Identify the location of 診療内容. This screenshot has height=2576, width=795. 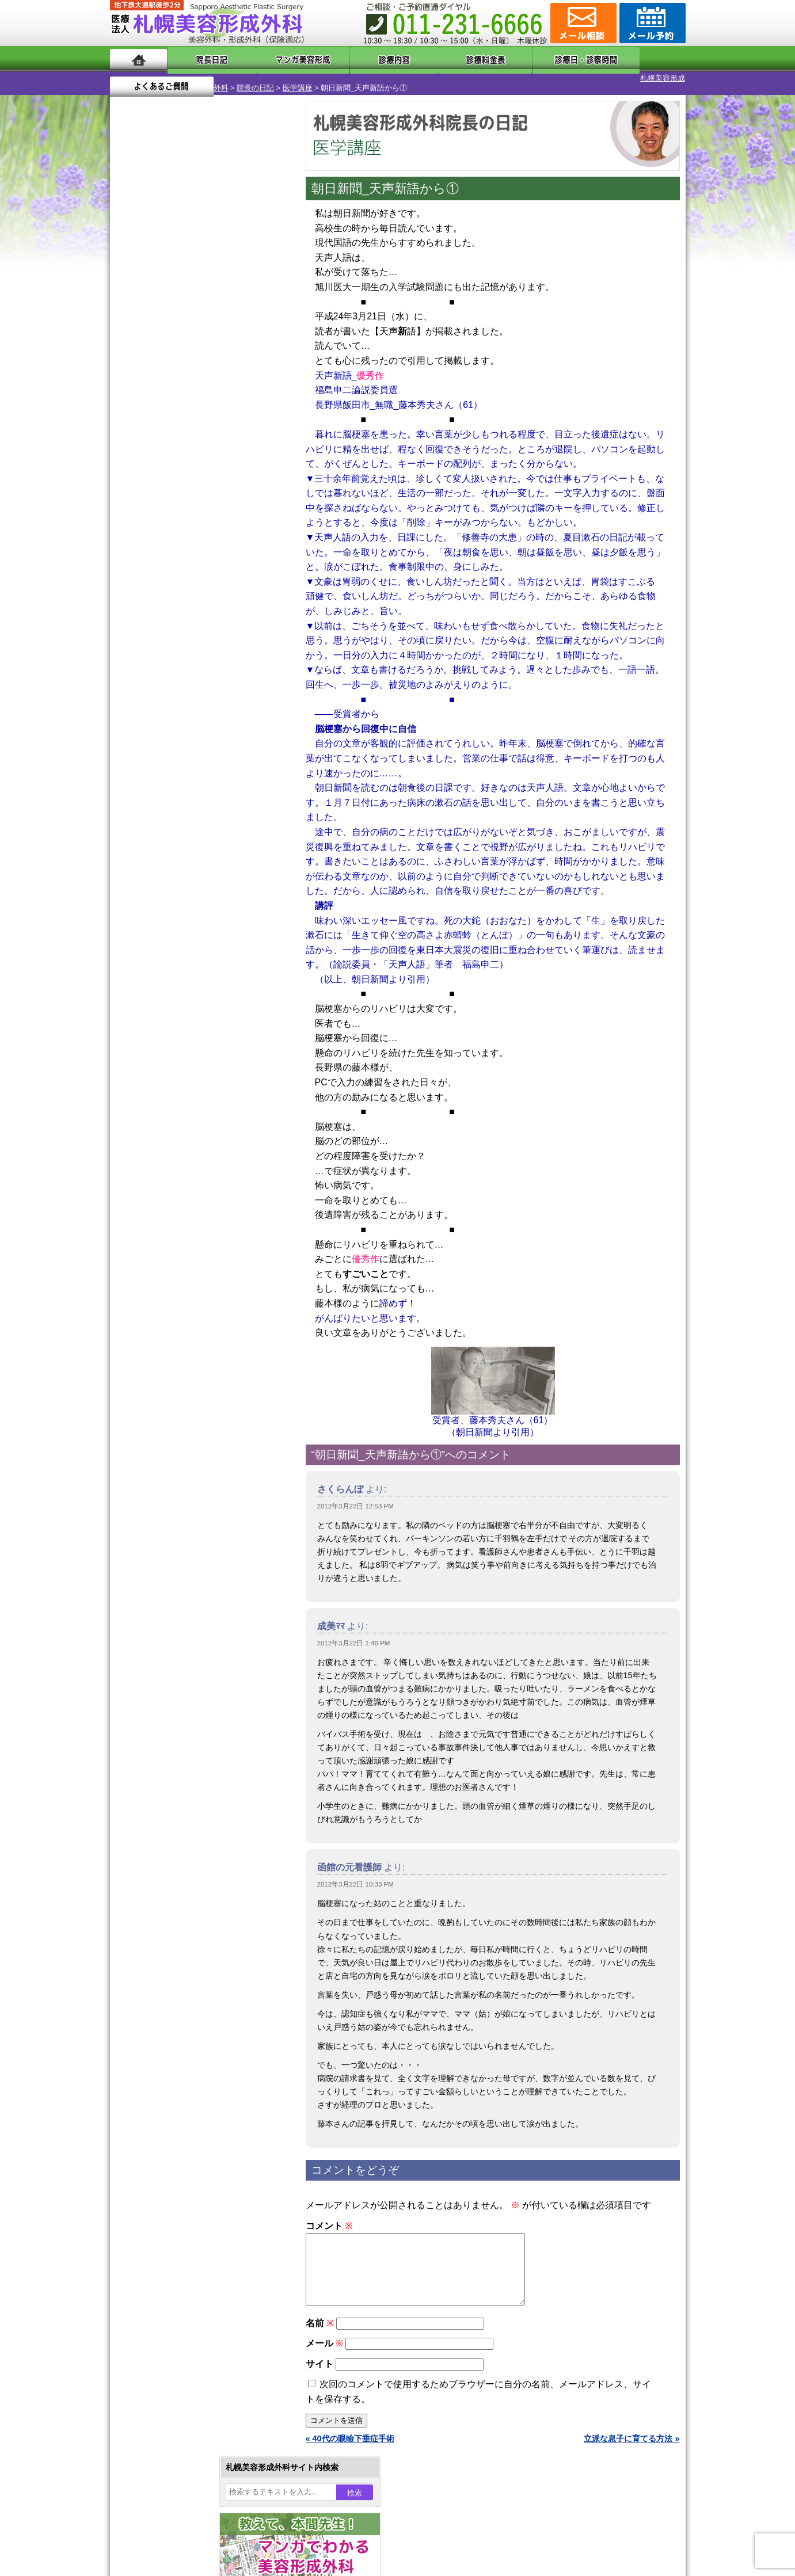
(351, 59).